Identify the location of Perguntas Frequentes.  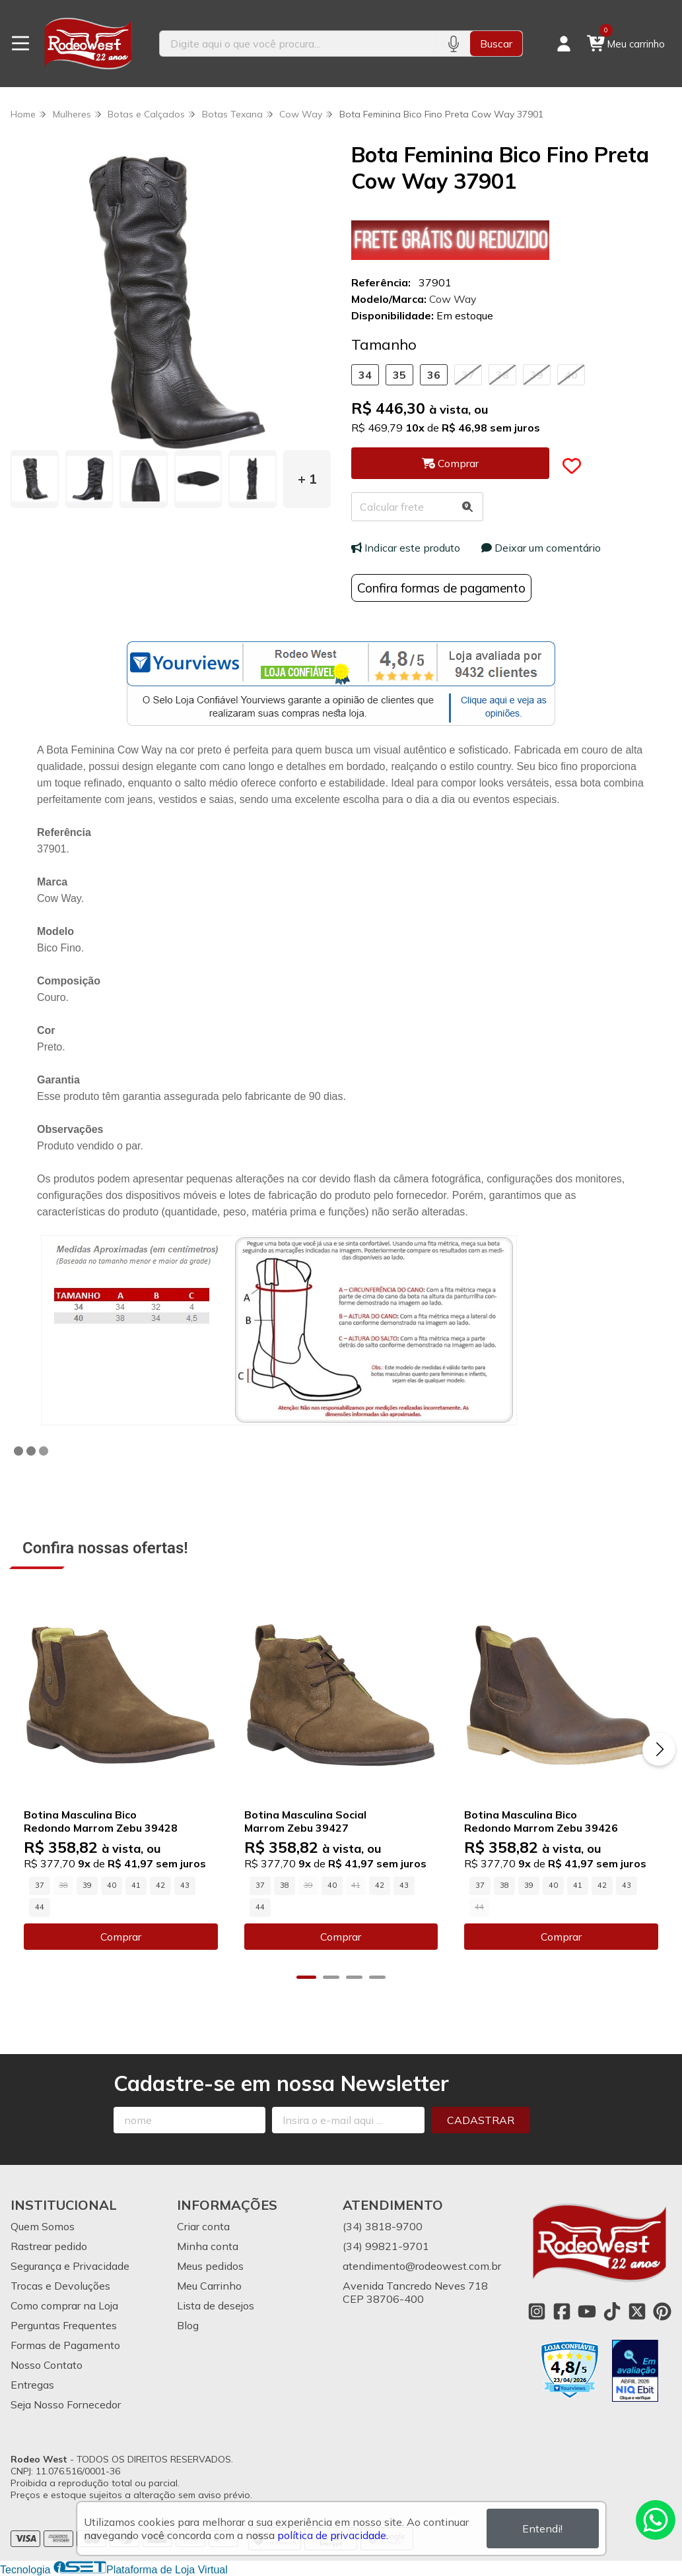
(64, 2325).